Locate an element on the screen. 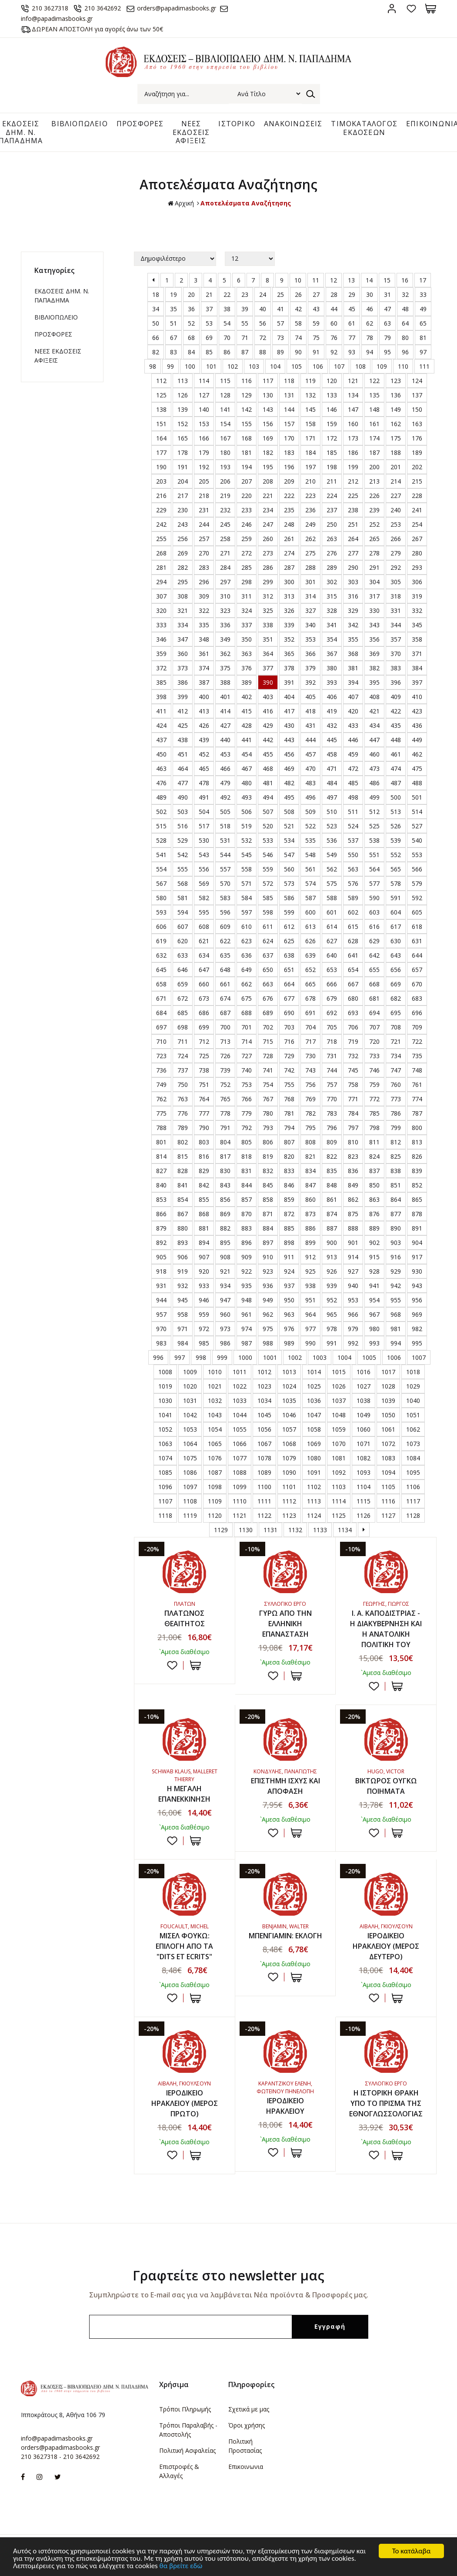  192 is located at coordinates (204, 467).